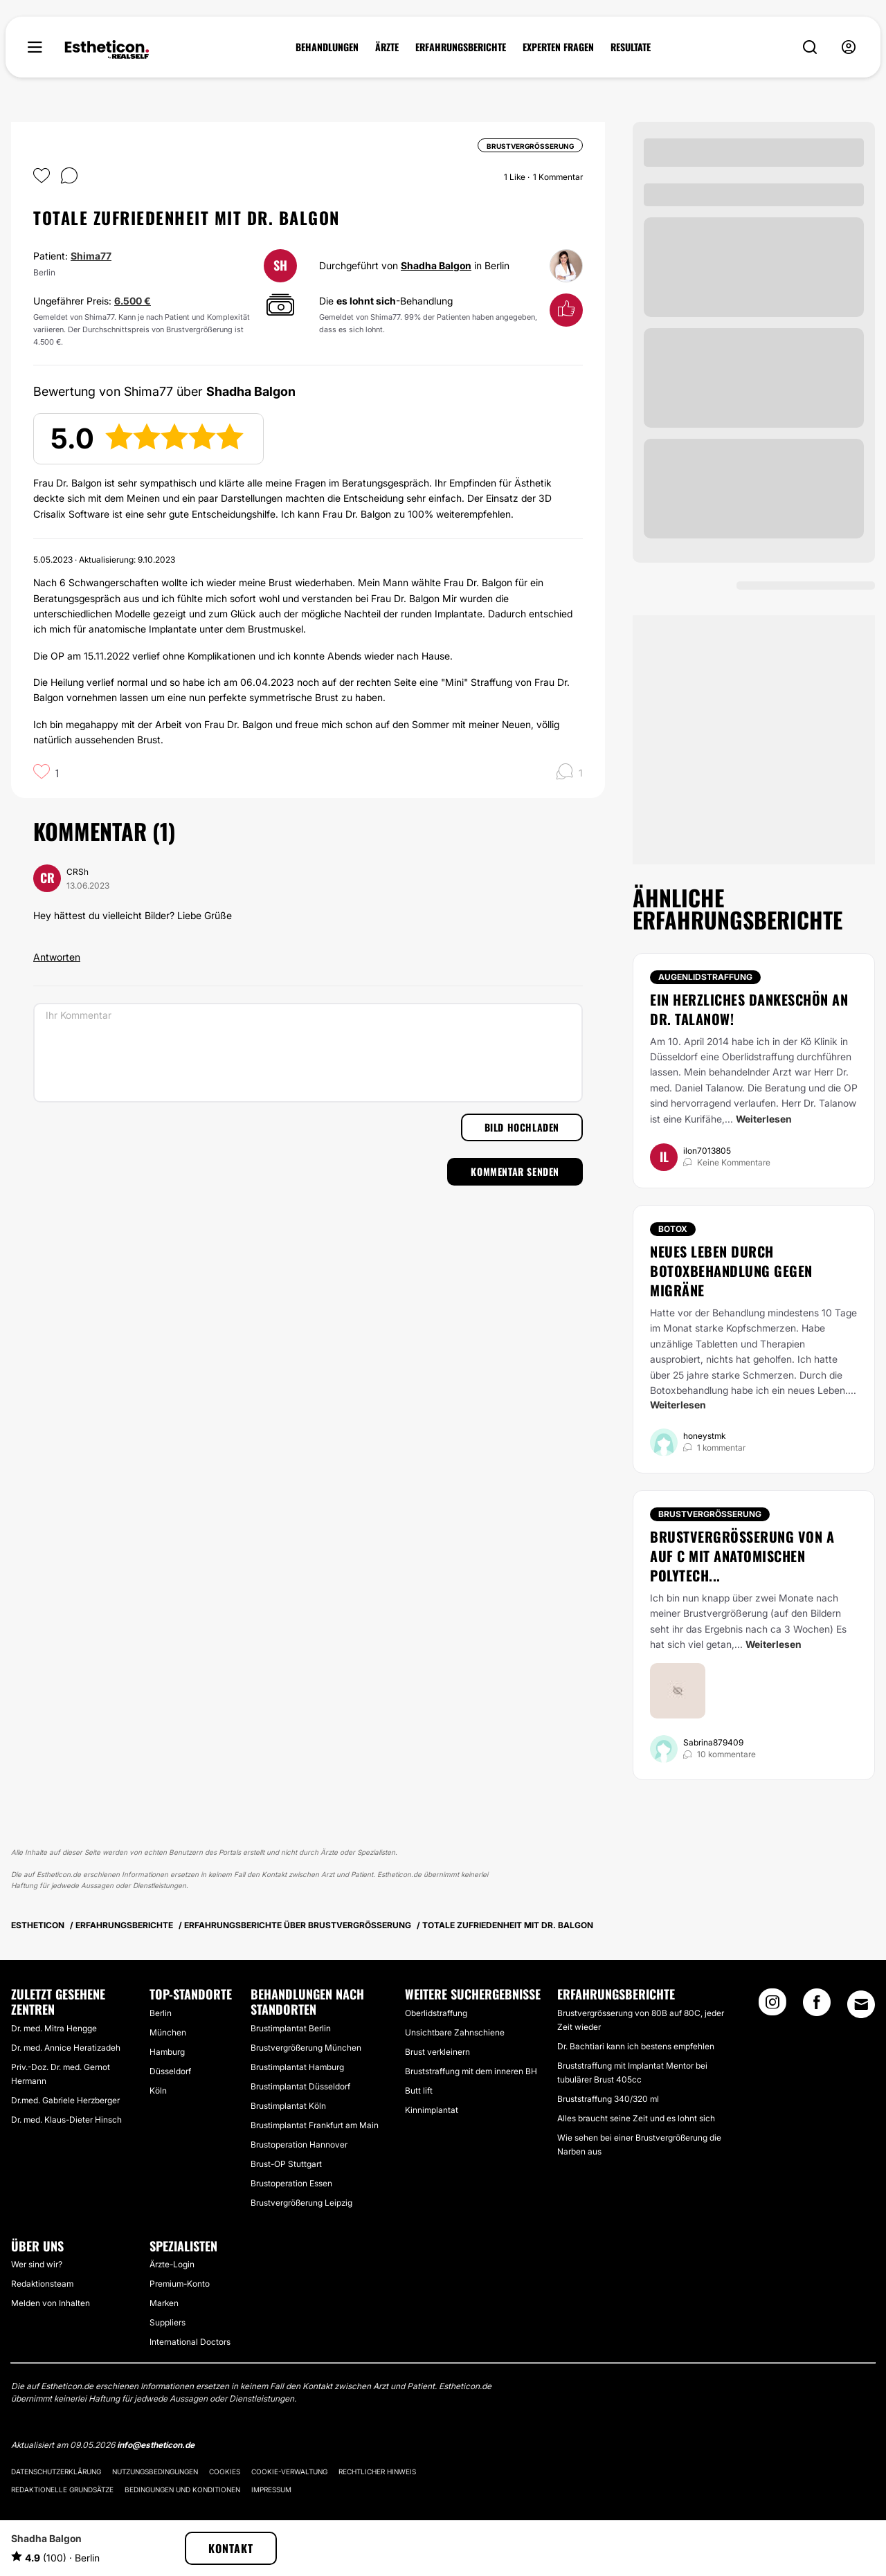 This screenshot has height=2576, width=886. I want to click on Ärzte-Login, so click(172, 2264).